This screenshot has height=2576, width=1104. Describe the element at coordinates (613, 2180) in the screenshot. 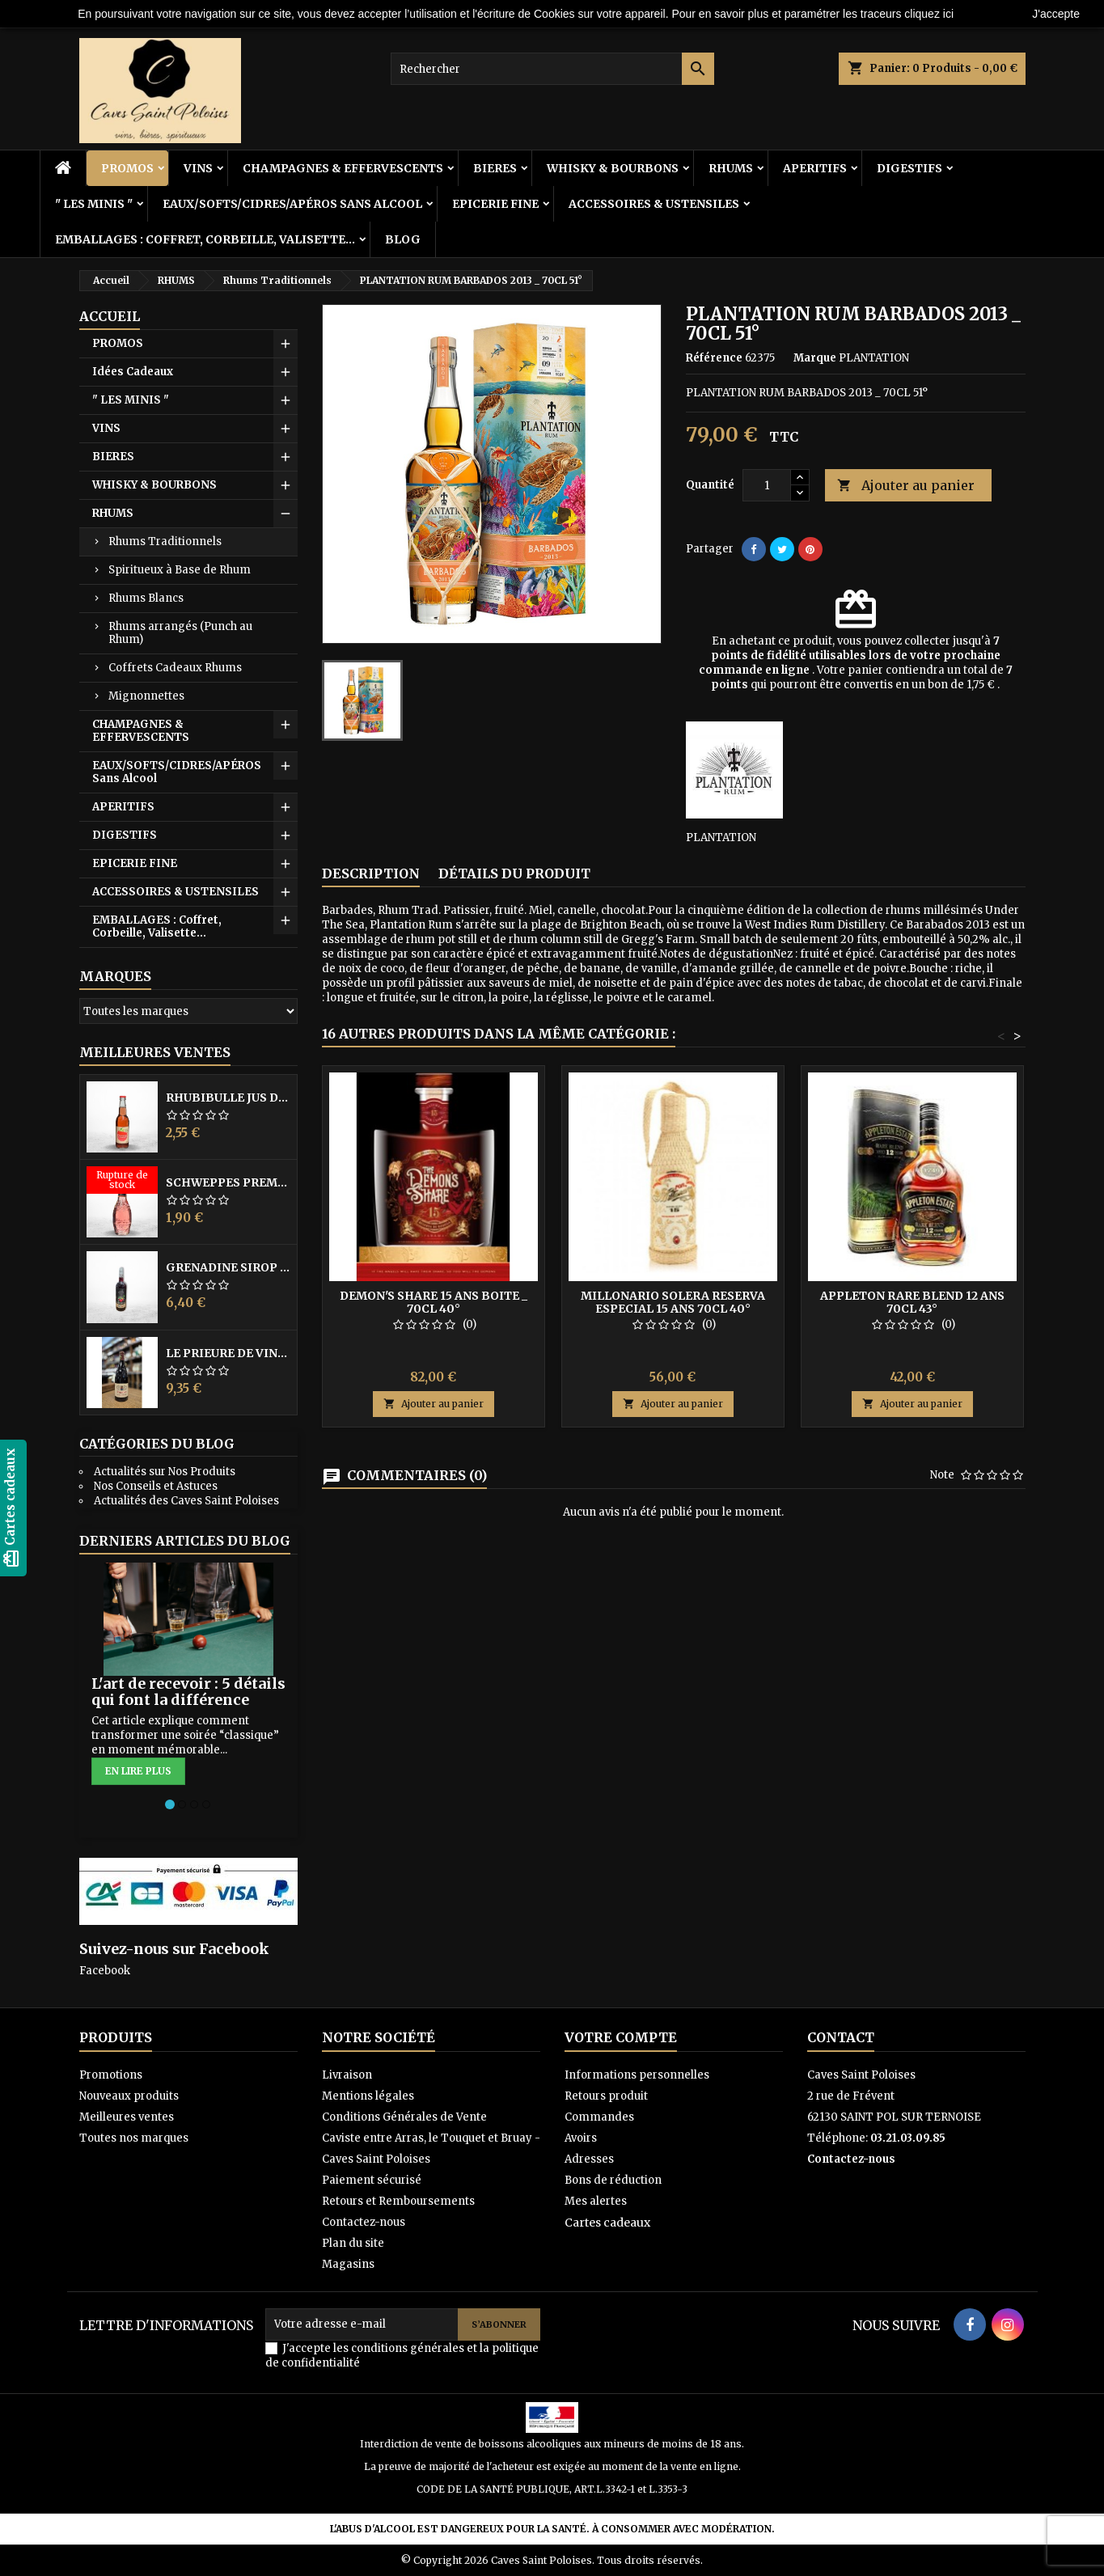

I see `Bons de réduction` at that location.